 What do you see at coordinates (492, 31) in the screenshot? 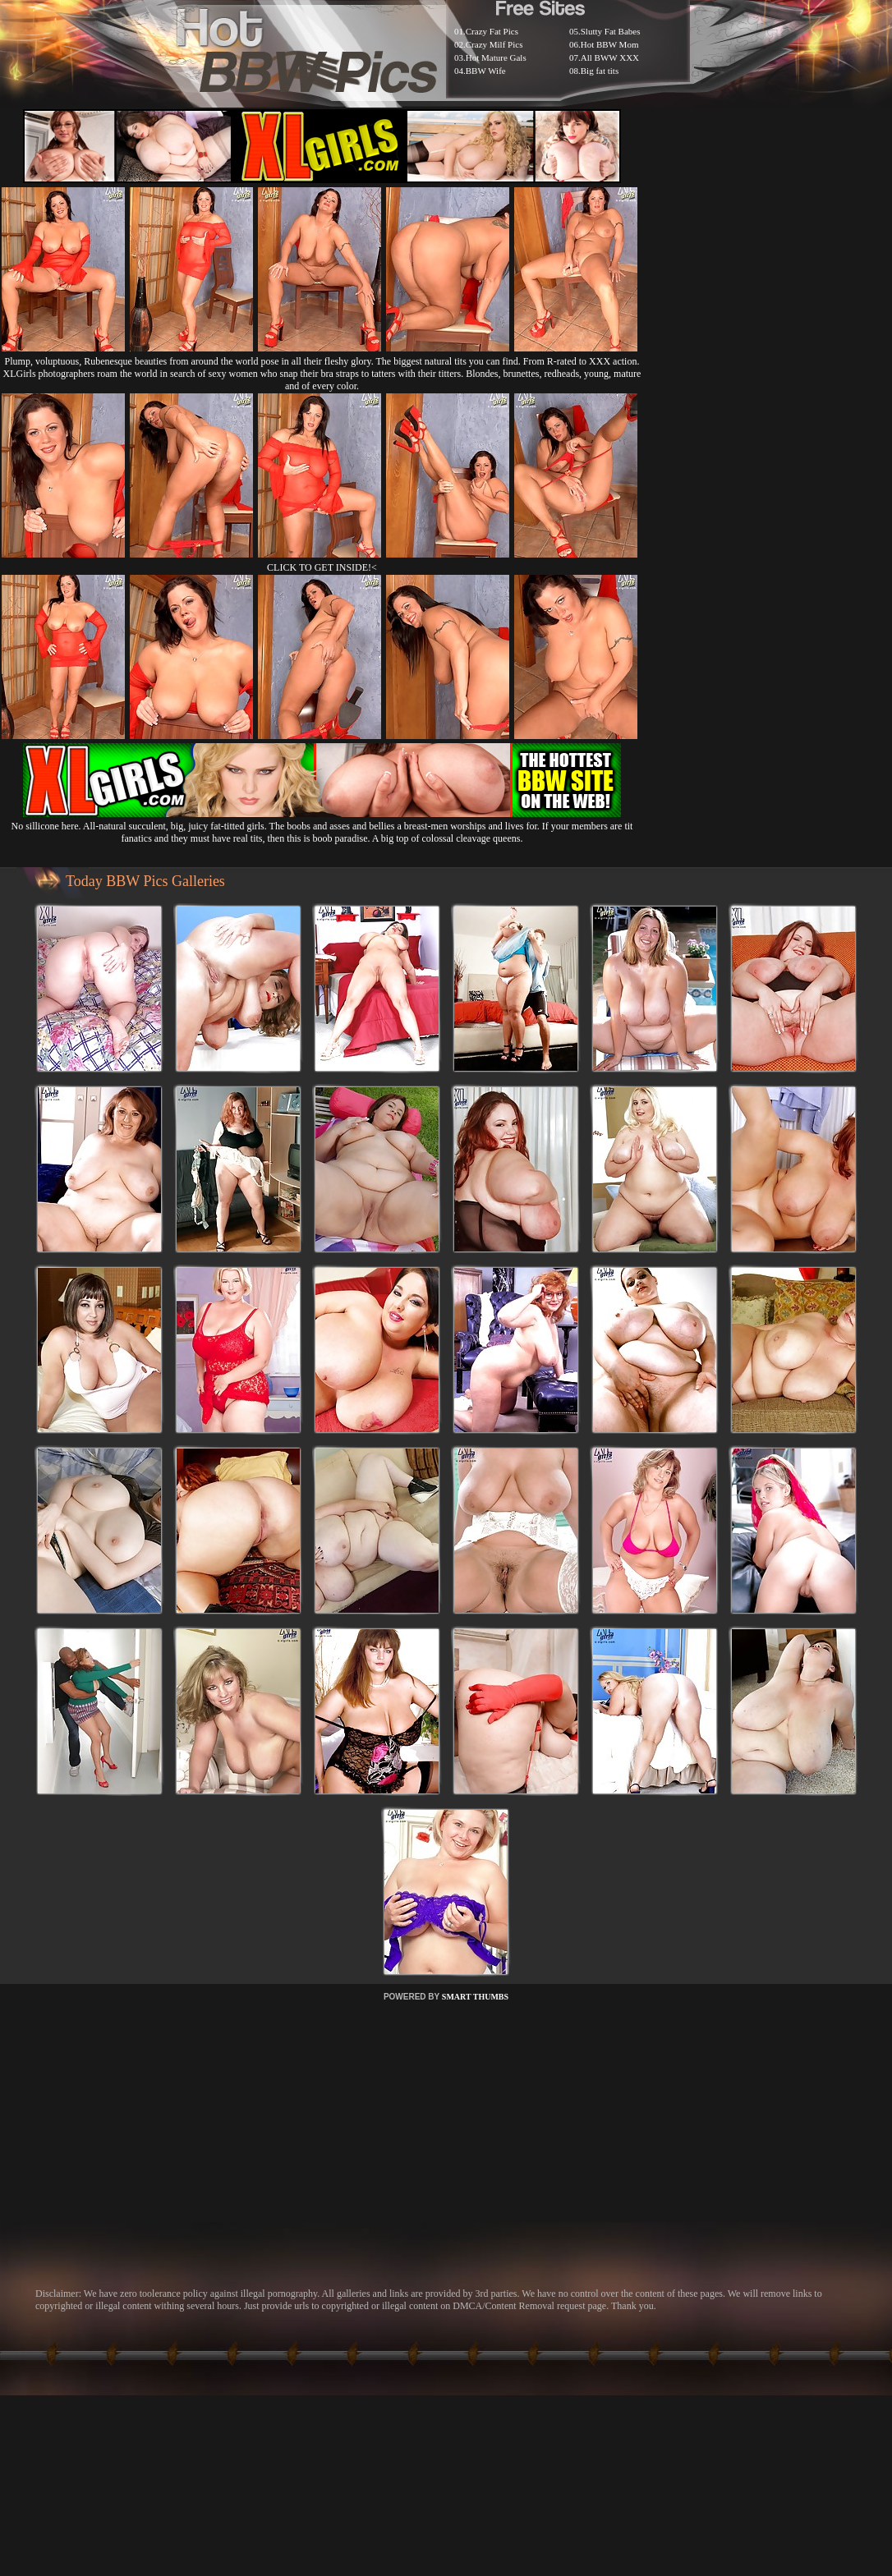
I see `Crazy Fat Pics` at bounding box center [492, 31].